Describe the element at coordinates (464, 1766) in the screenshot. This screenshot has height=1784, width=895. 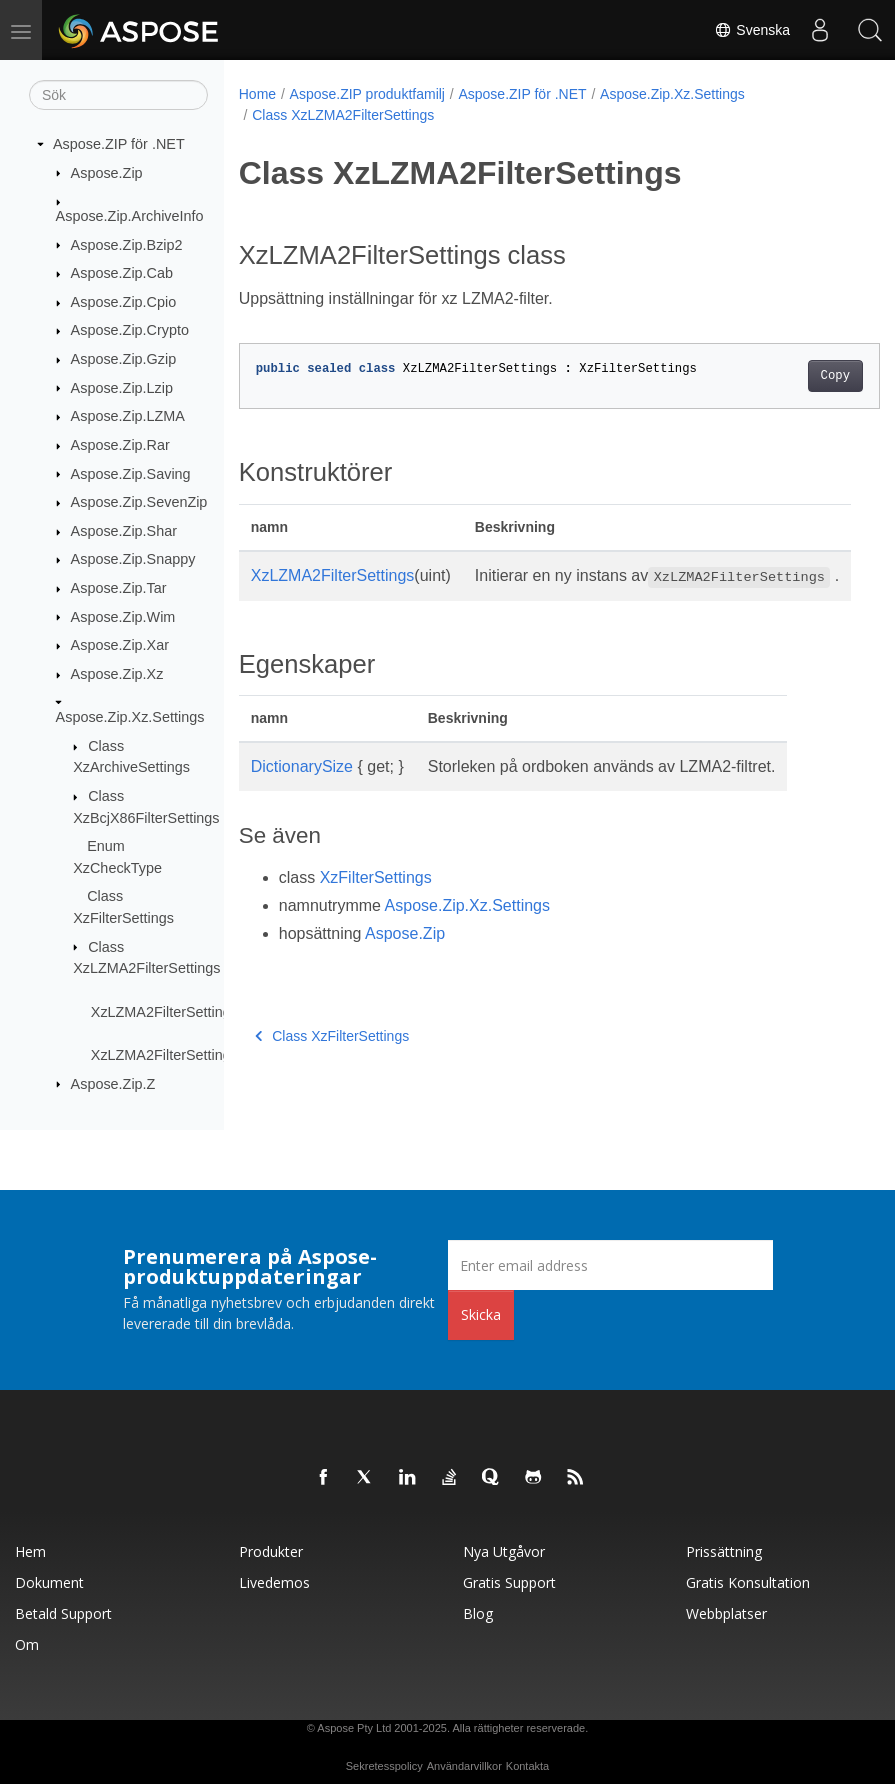
I see `Användarvillkor` at that location.